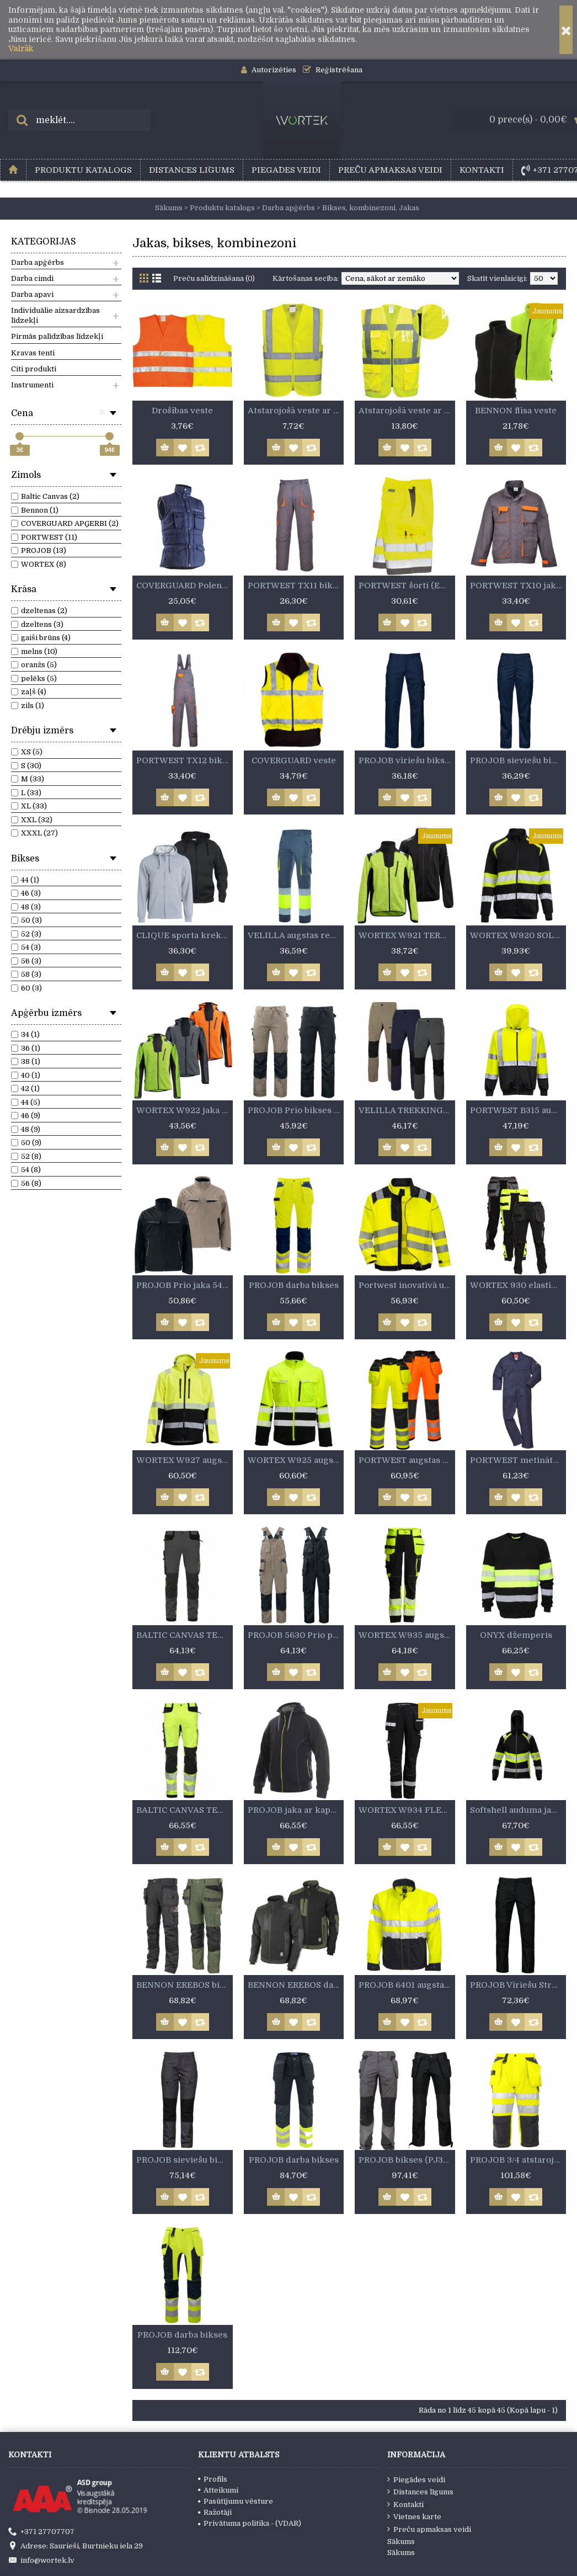 The height and width of the screenshot is (2576, 577). What do you see at coordinates (249, 2523) in the screenshot?
I see `Privātuma politika - (VDAR)` at bounding box center [249, 2523].